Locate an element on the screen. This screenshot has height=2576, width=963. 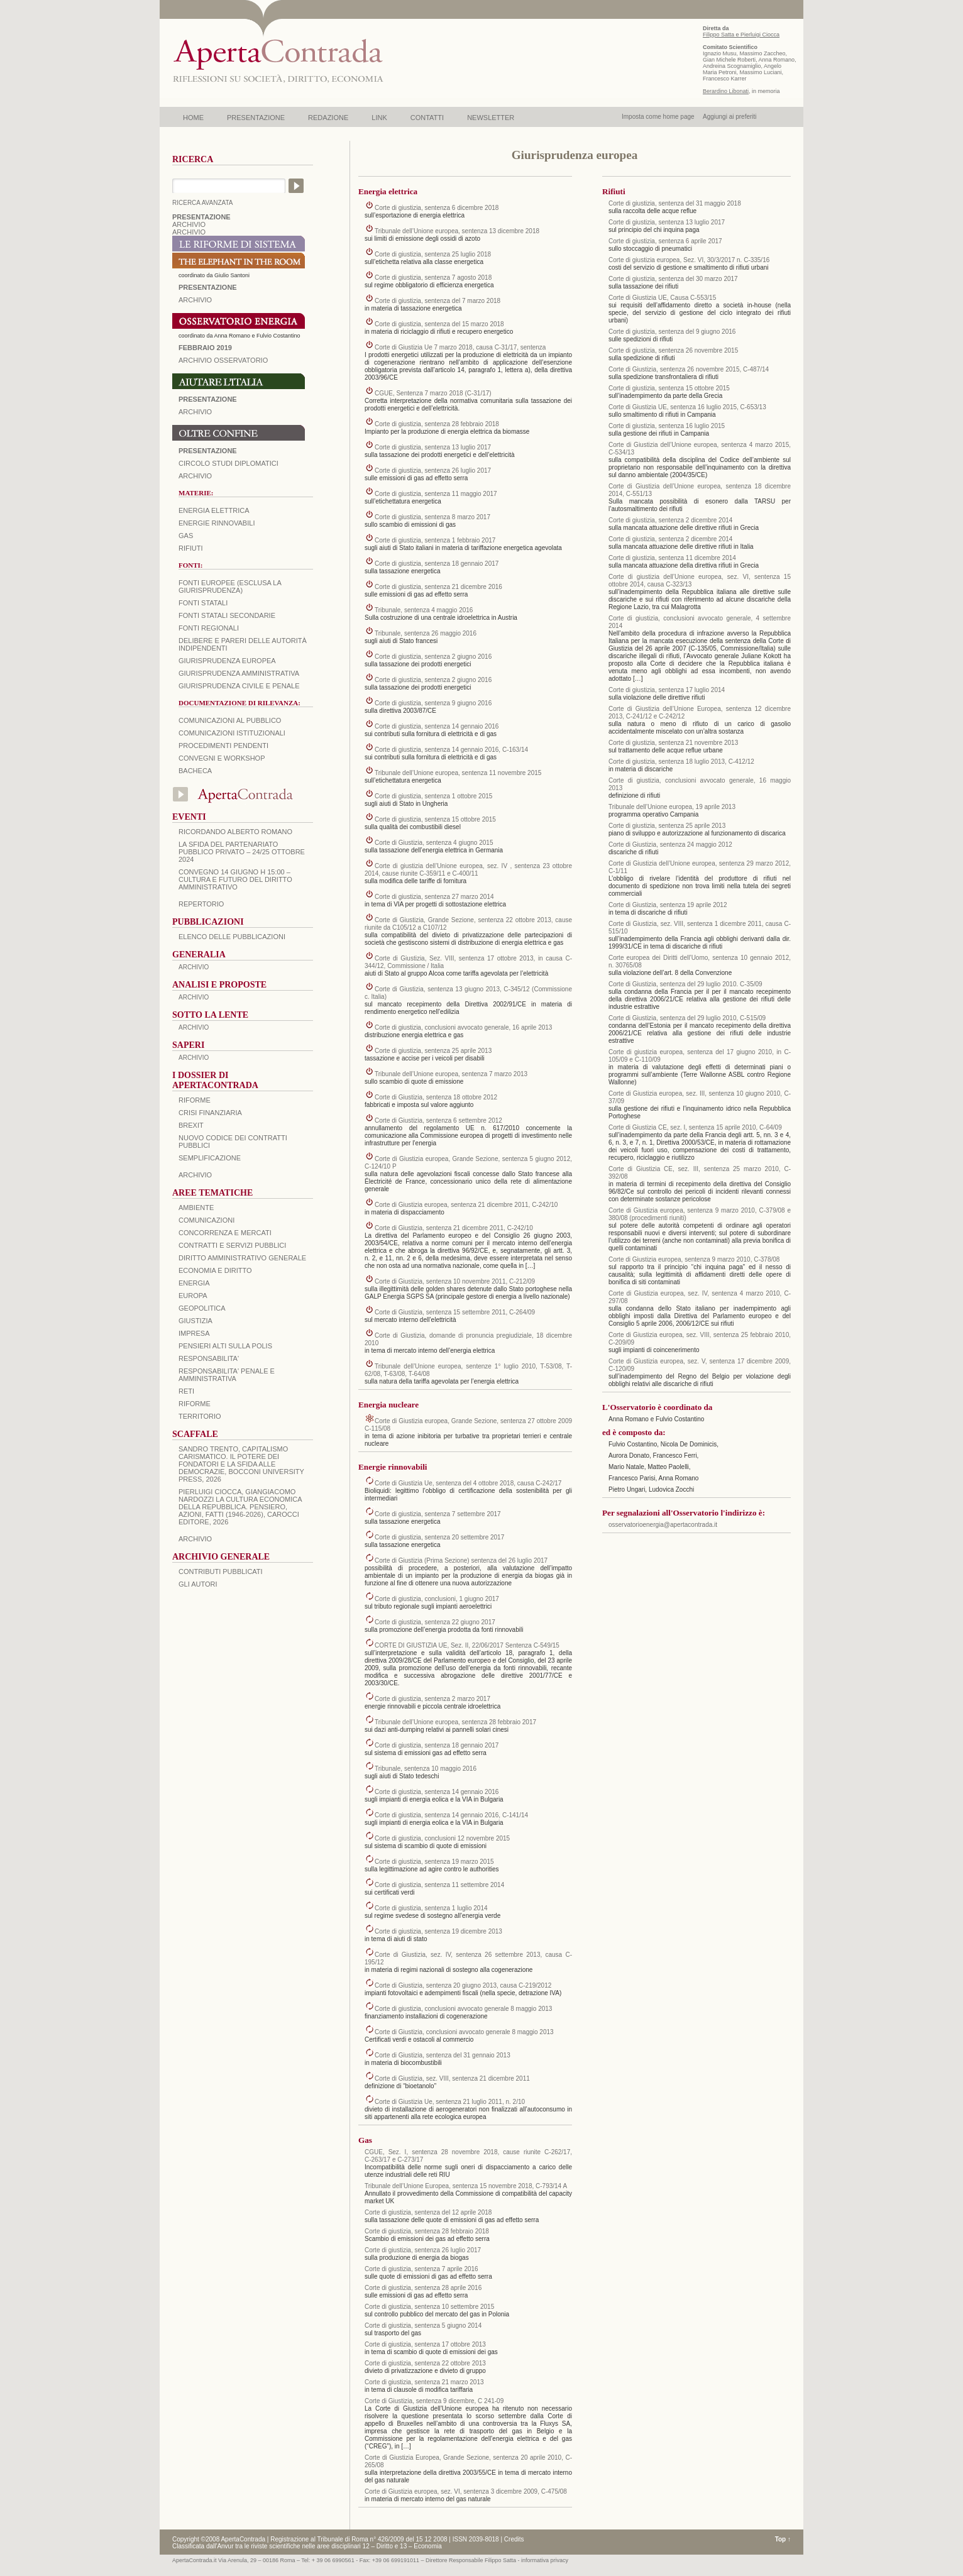
AMBIENTE is located at coordinates (196, 1207).